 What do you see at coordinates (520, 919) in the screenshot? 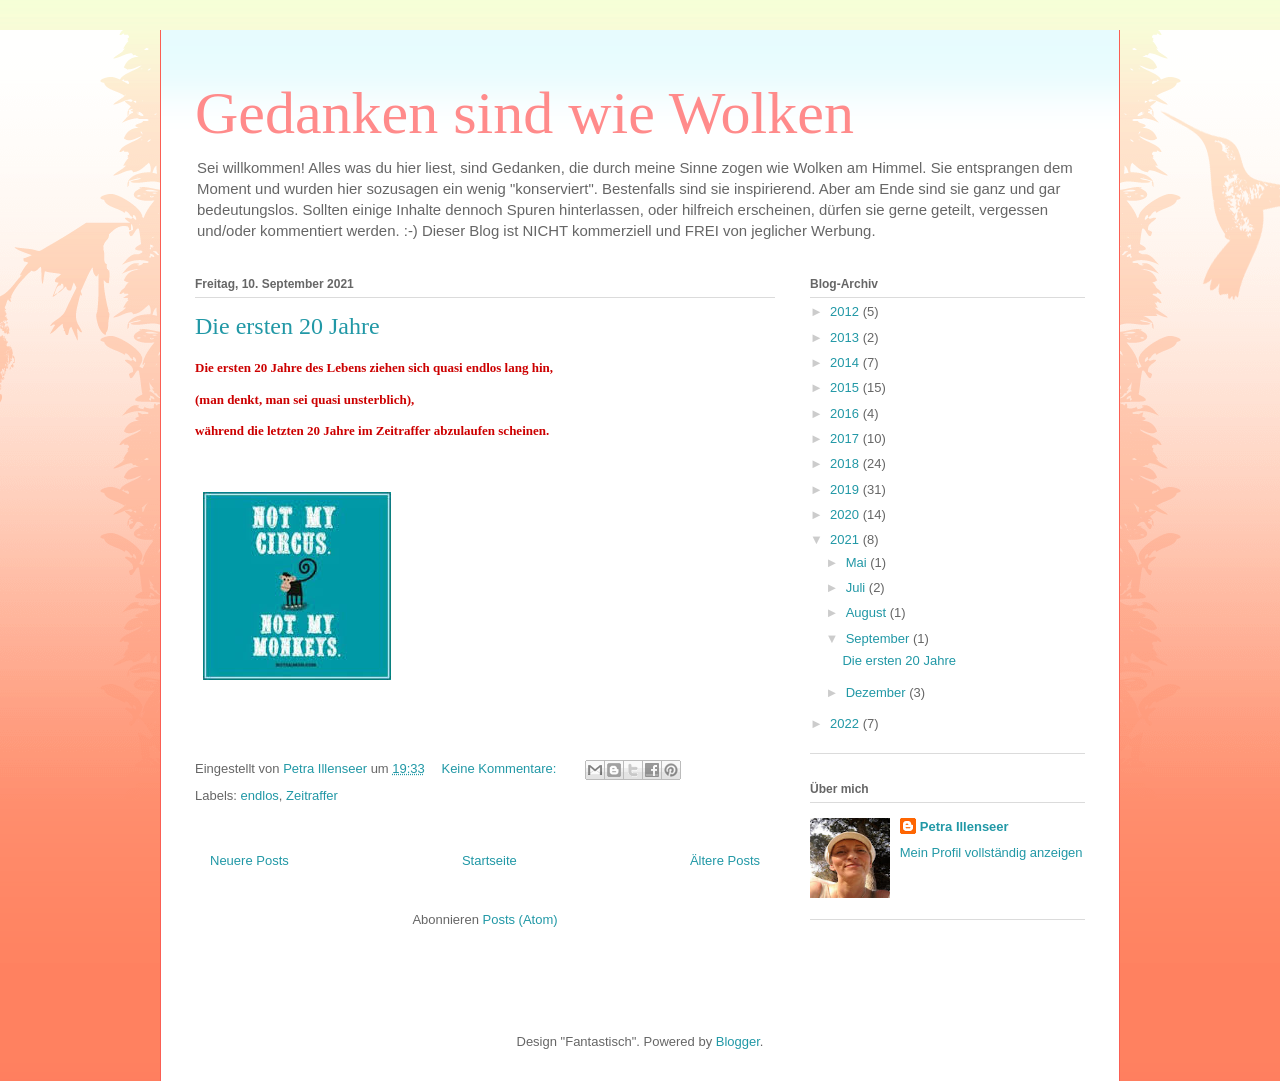
I see `Posts (Atom)` at bounding box center [520, 919].